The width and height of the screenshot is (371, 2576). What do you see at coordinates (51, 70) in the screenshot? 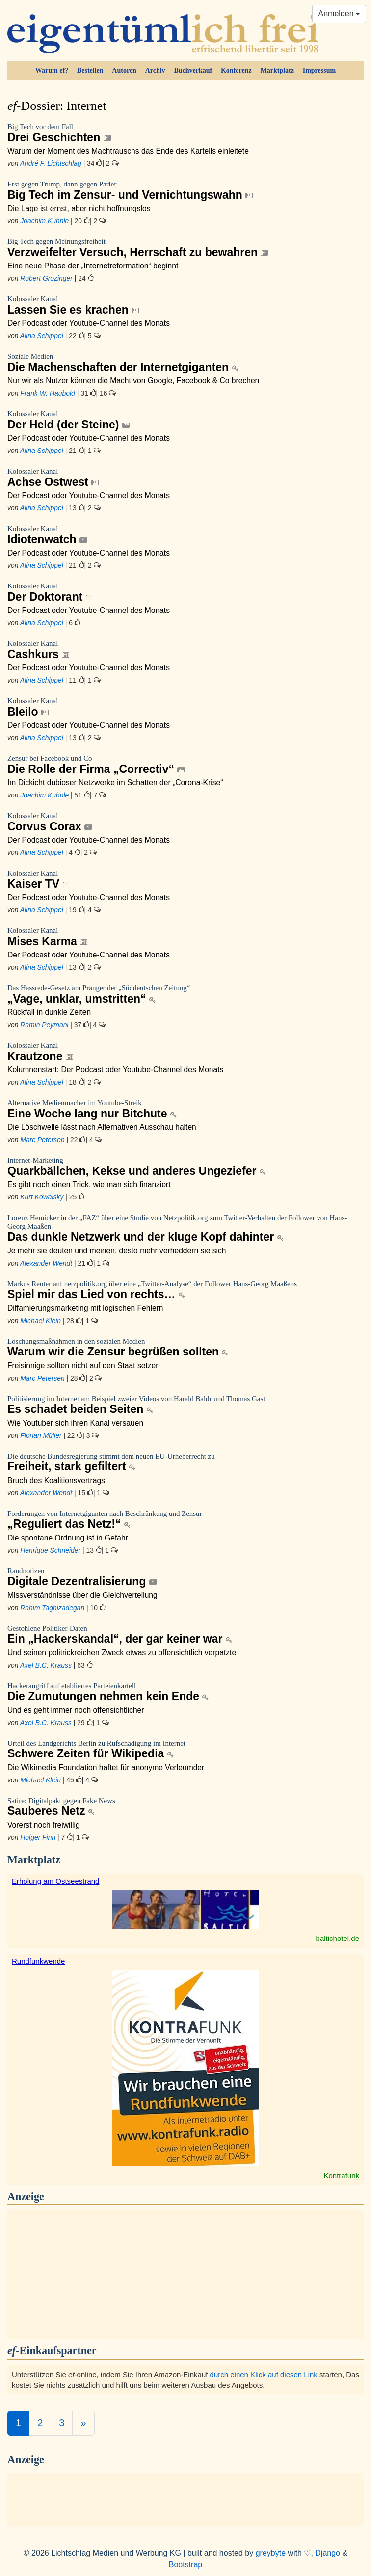
I see `Warum ef?` at bounding box center [51, 70].